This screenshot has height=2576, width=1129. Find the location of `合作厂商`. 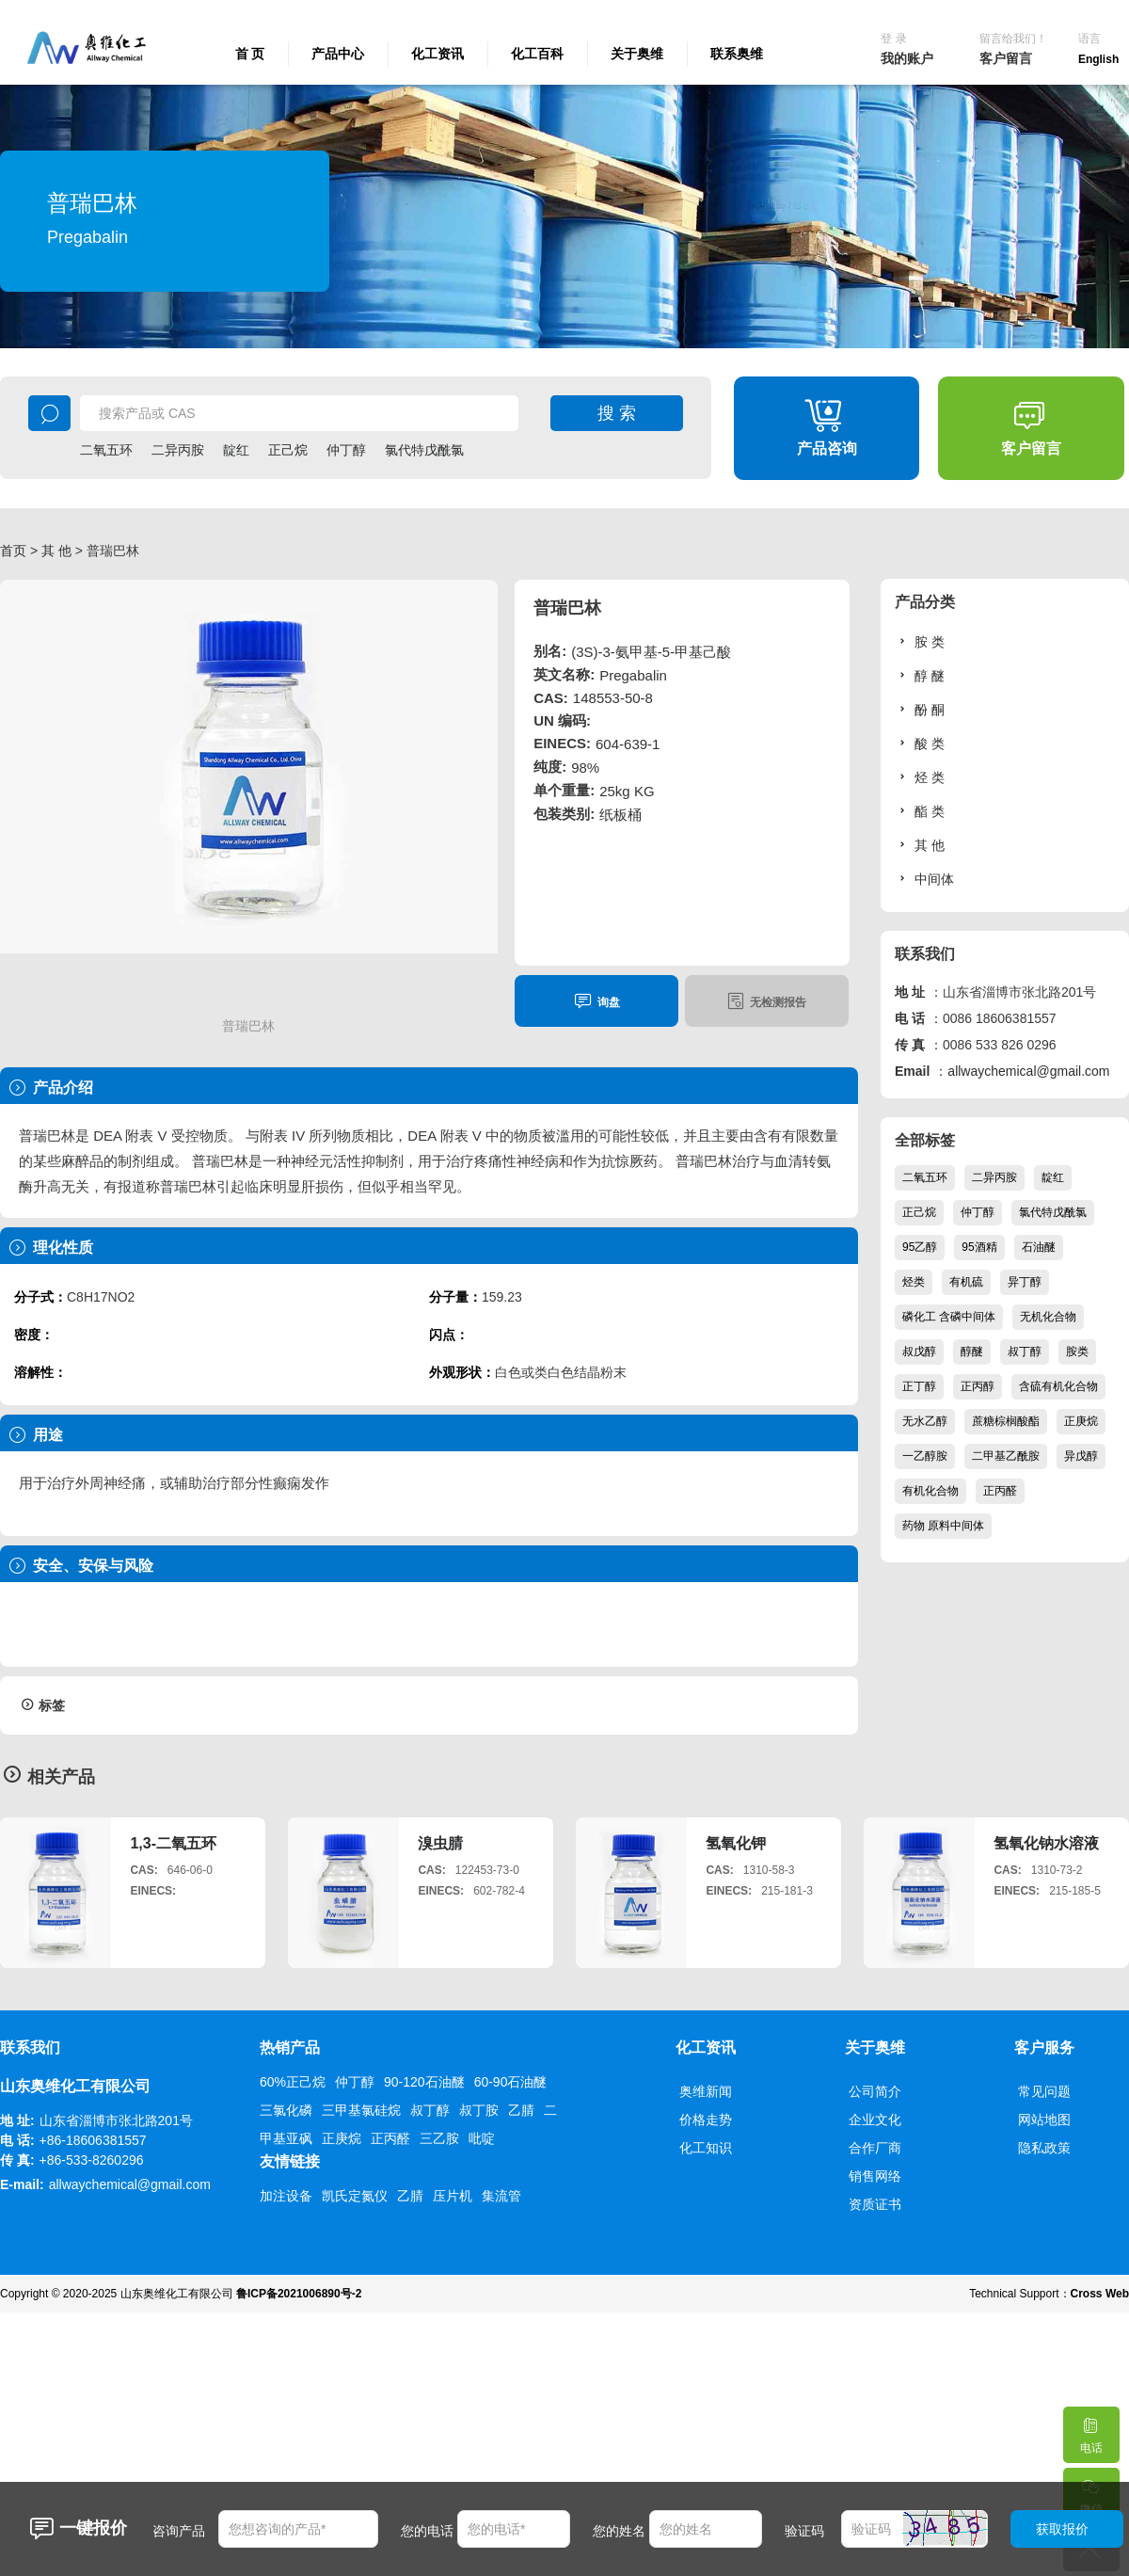

合作厂商 is located at coordinates (875, 2147).